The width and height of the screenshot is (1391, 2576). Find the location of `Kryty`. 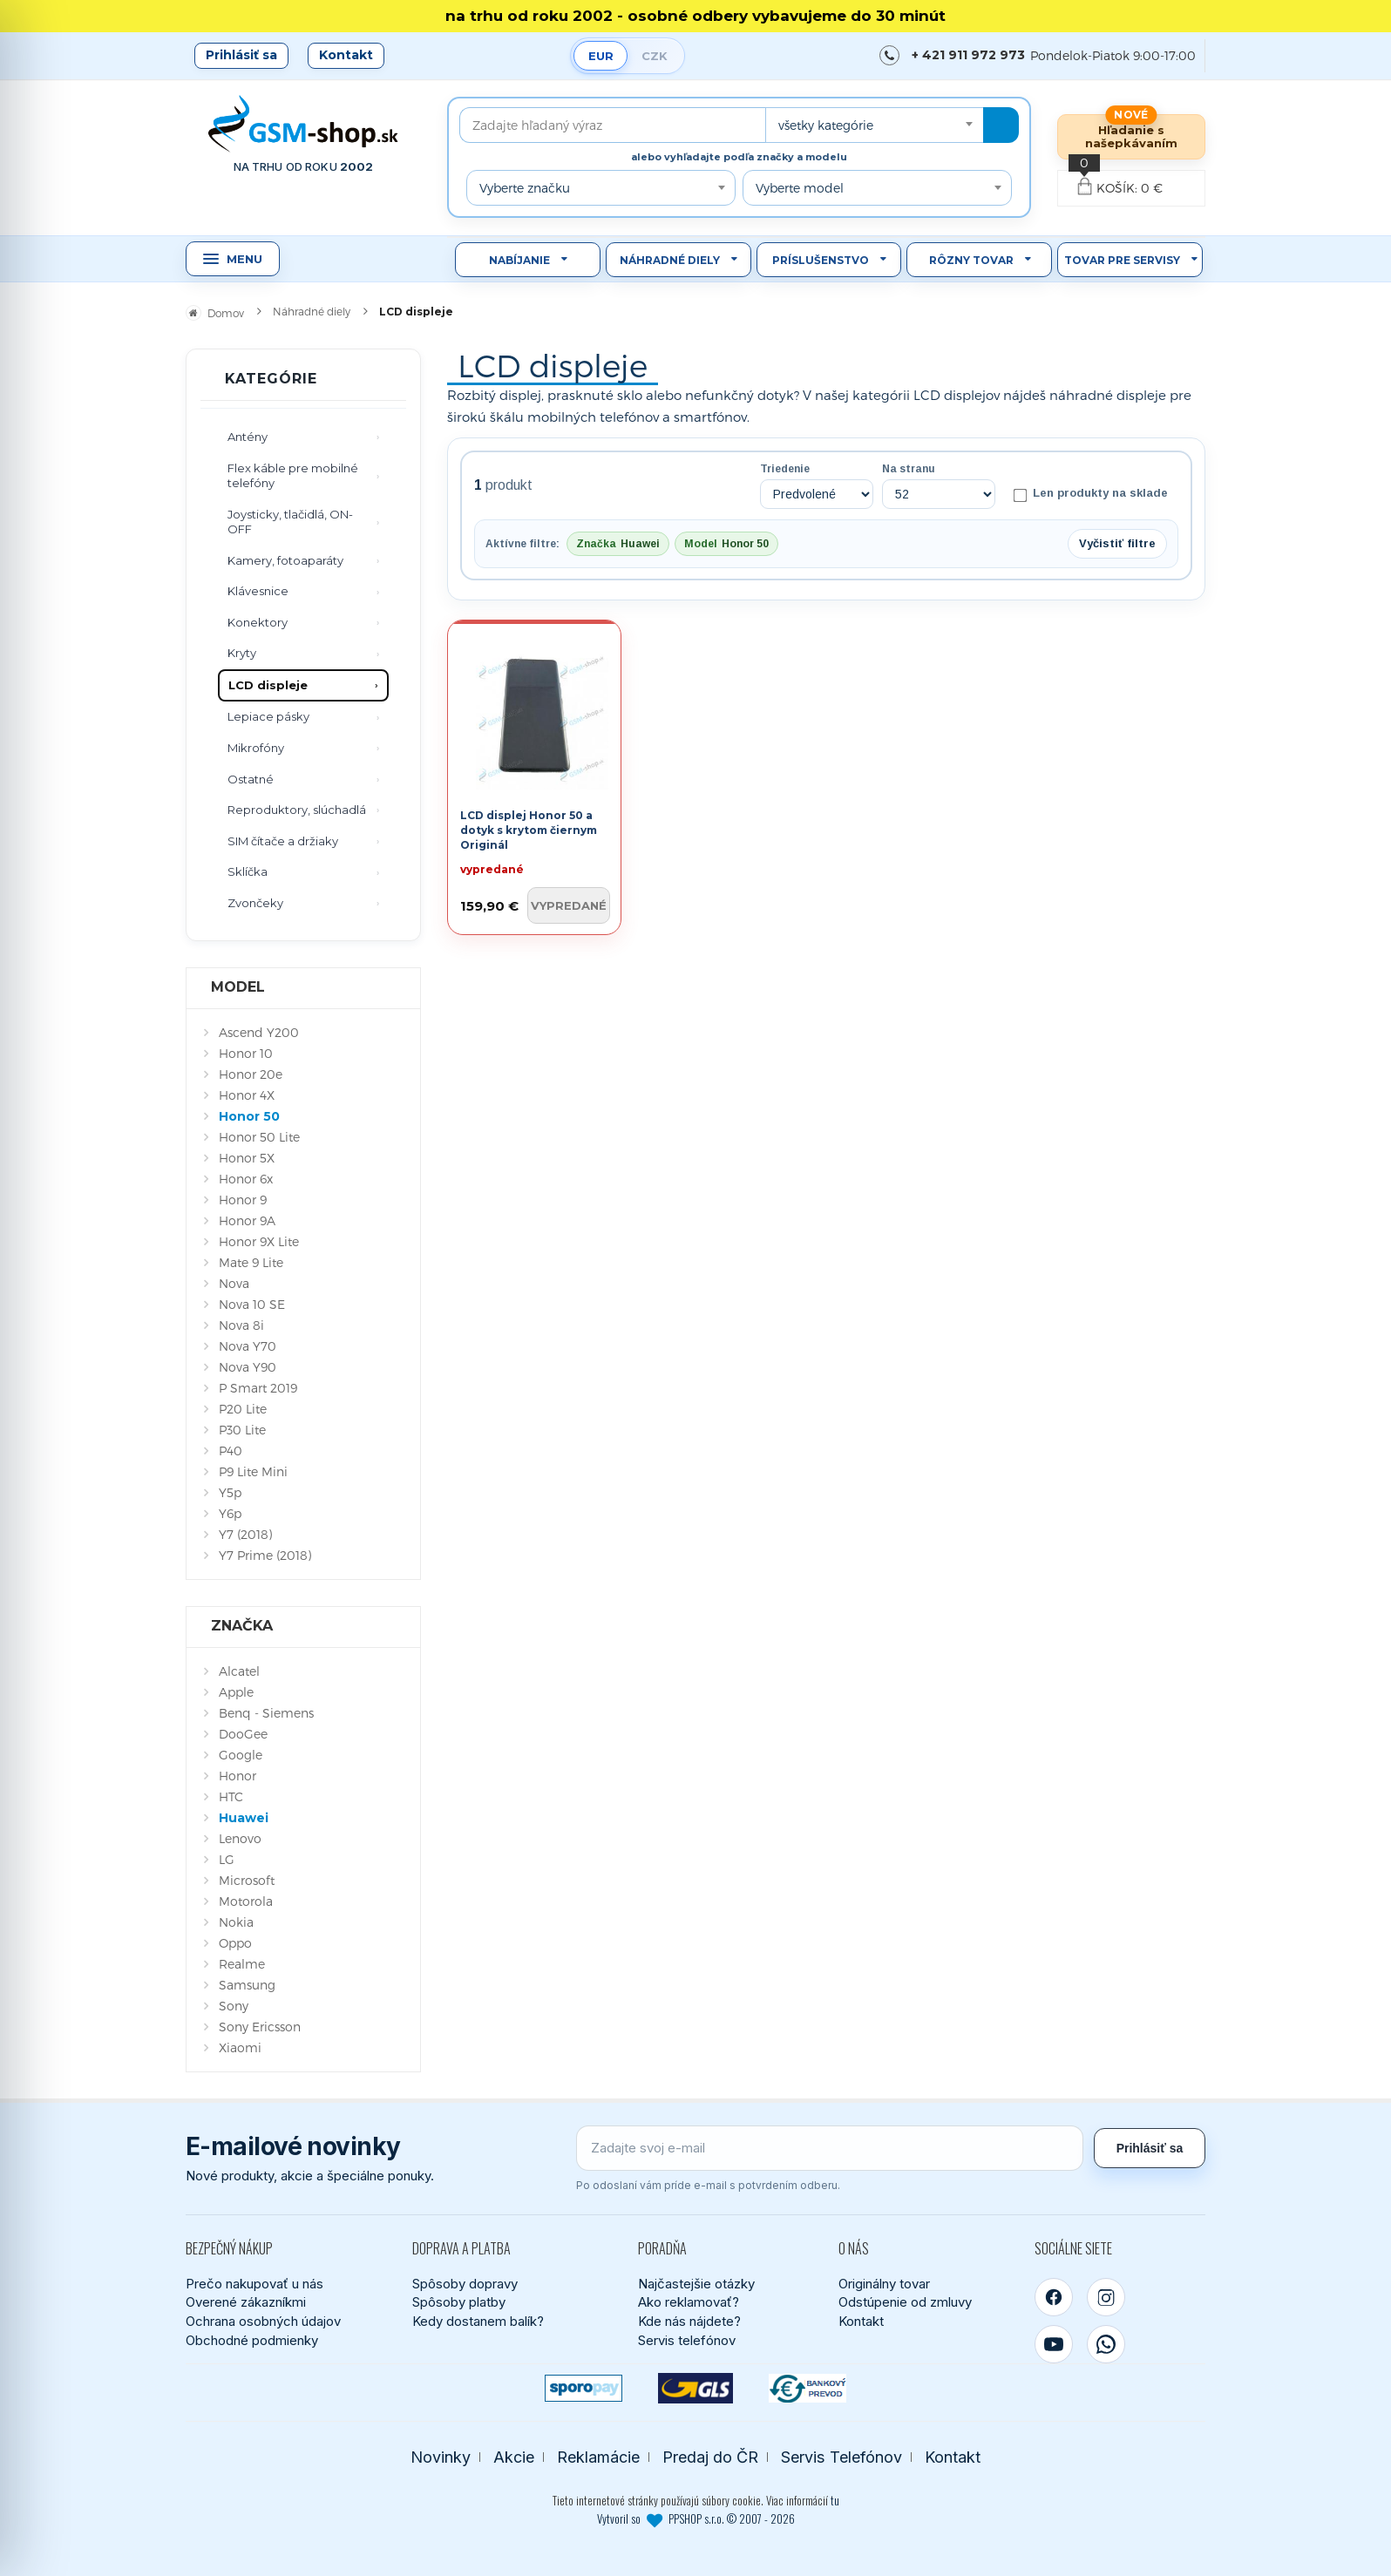

Kryty is located at coordinates (241, 653).